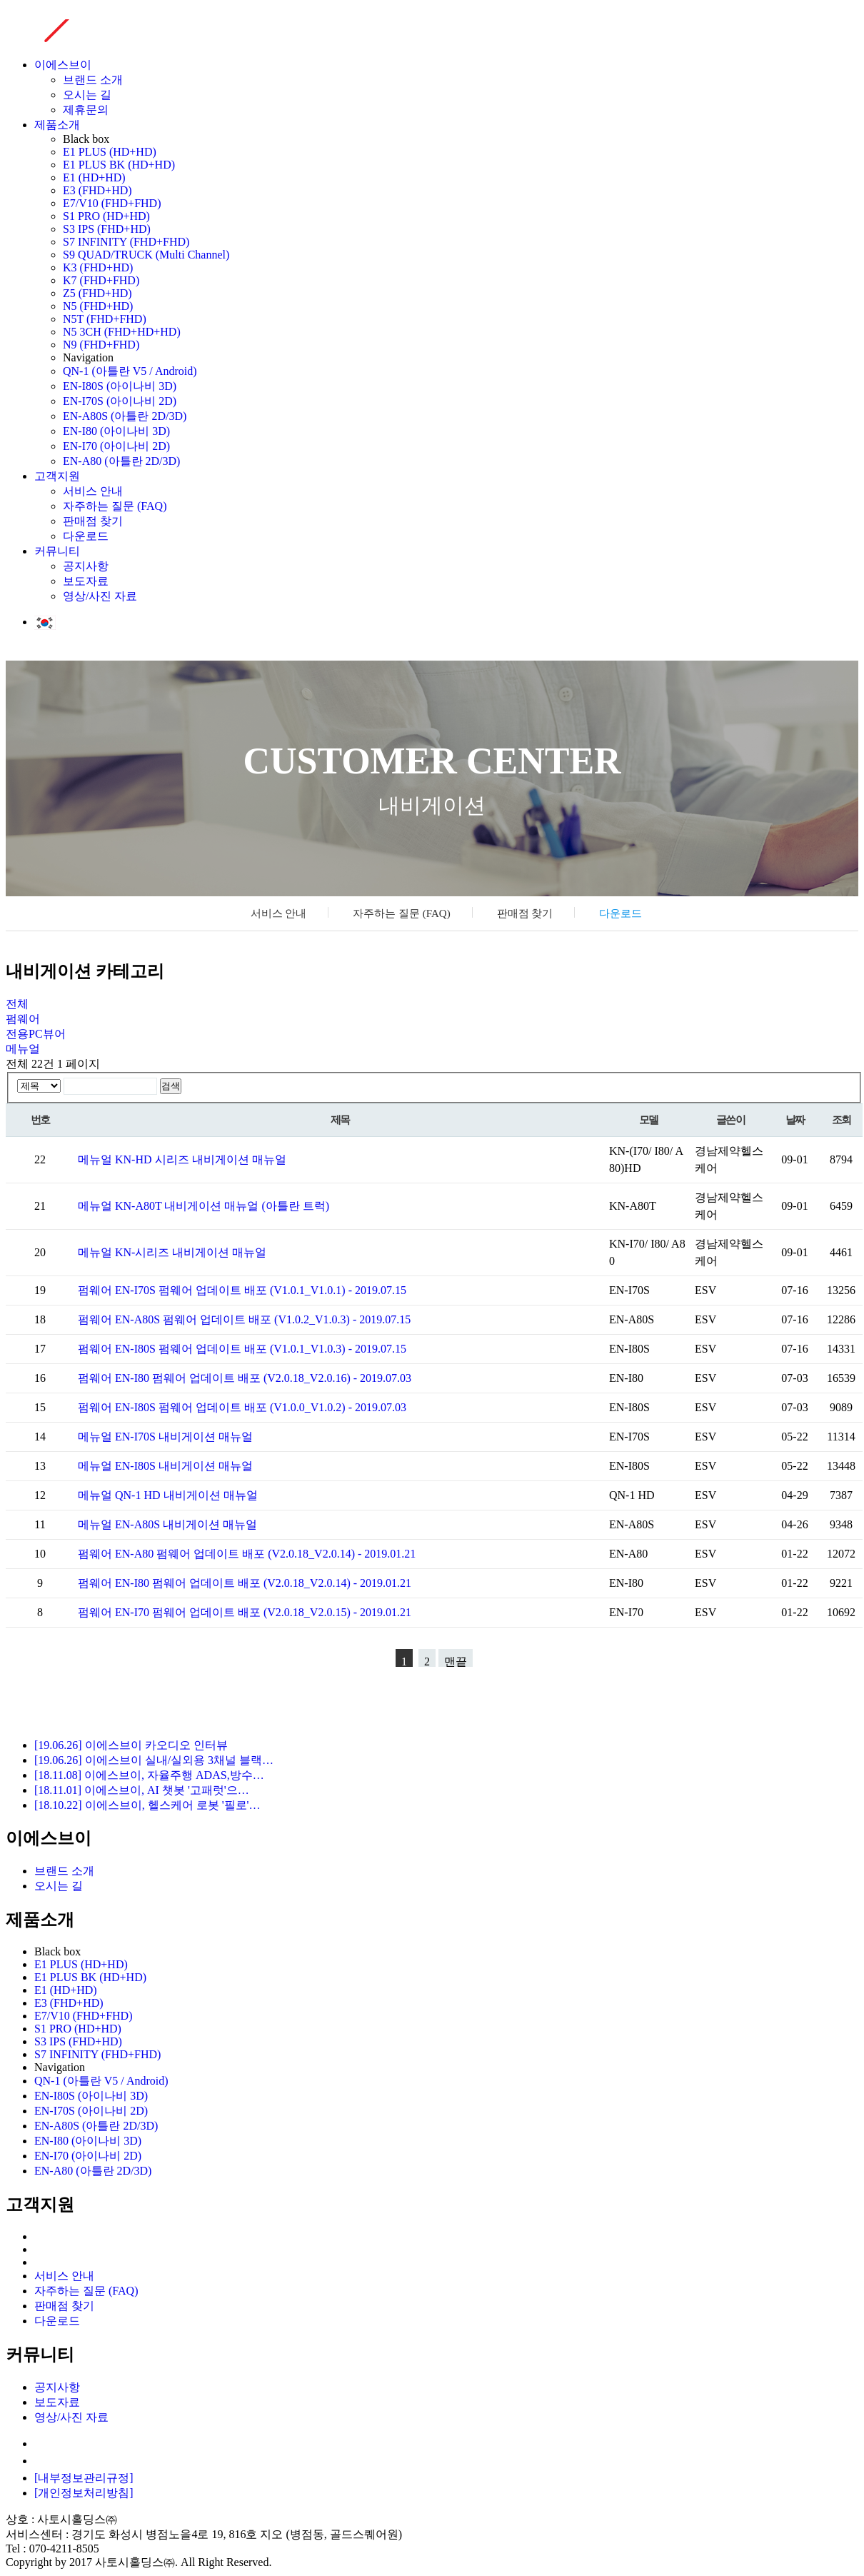 This screenshot has height=2576, width=864. What do you see at coordinates (23, 1049) in the screenshot?
I see `메뉴얼` at bounding box center [23, 1049].